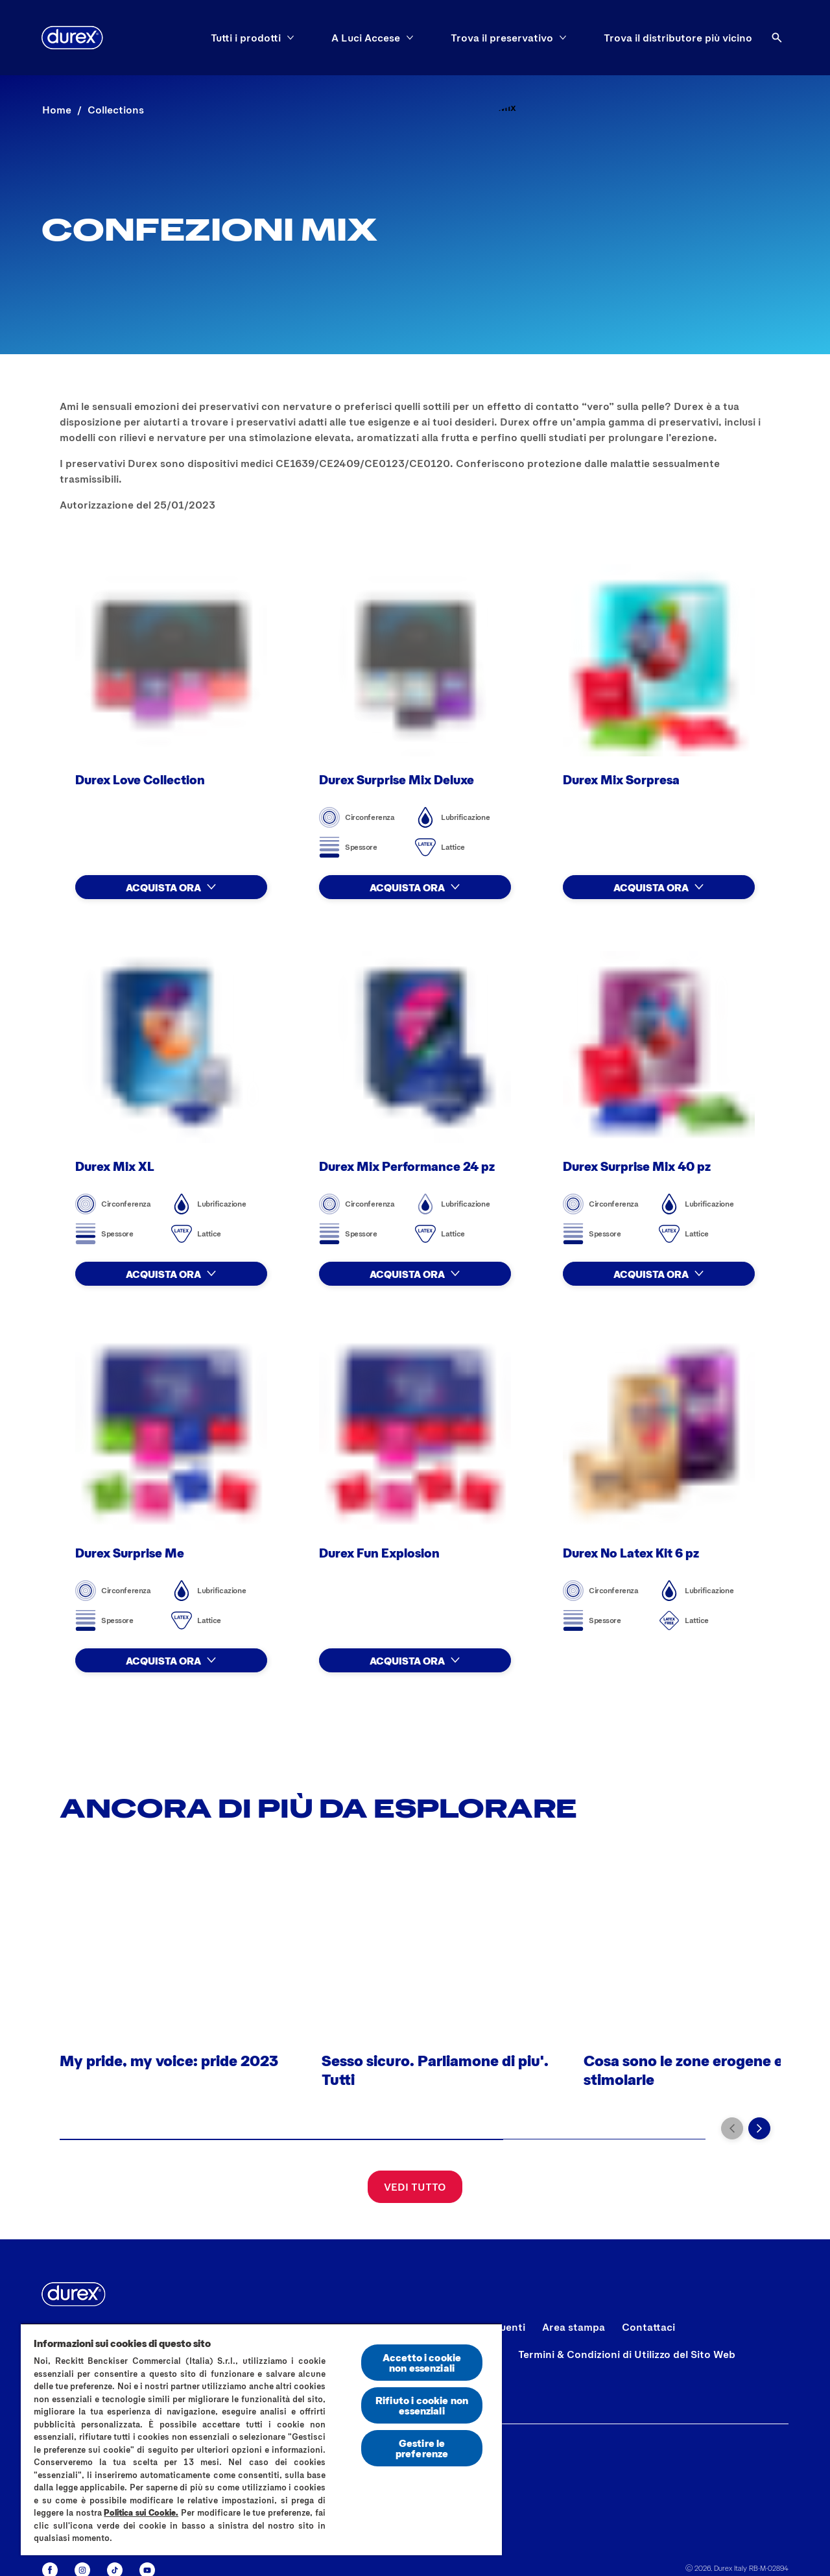 The image size is (830, 2576). Describe the element at coordinates (261, 2439) in the screenshot. I see `[region]` at that location.